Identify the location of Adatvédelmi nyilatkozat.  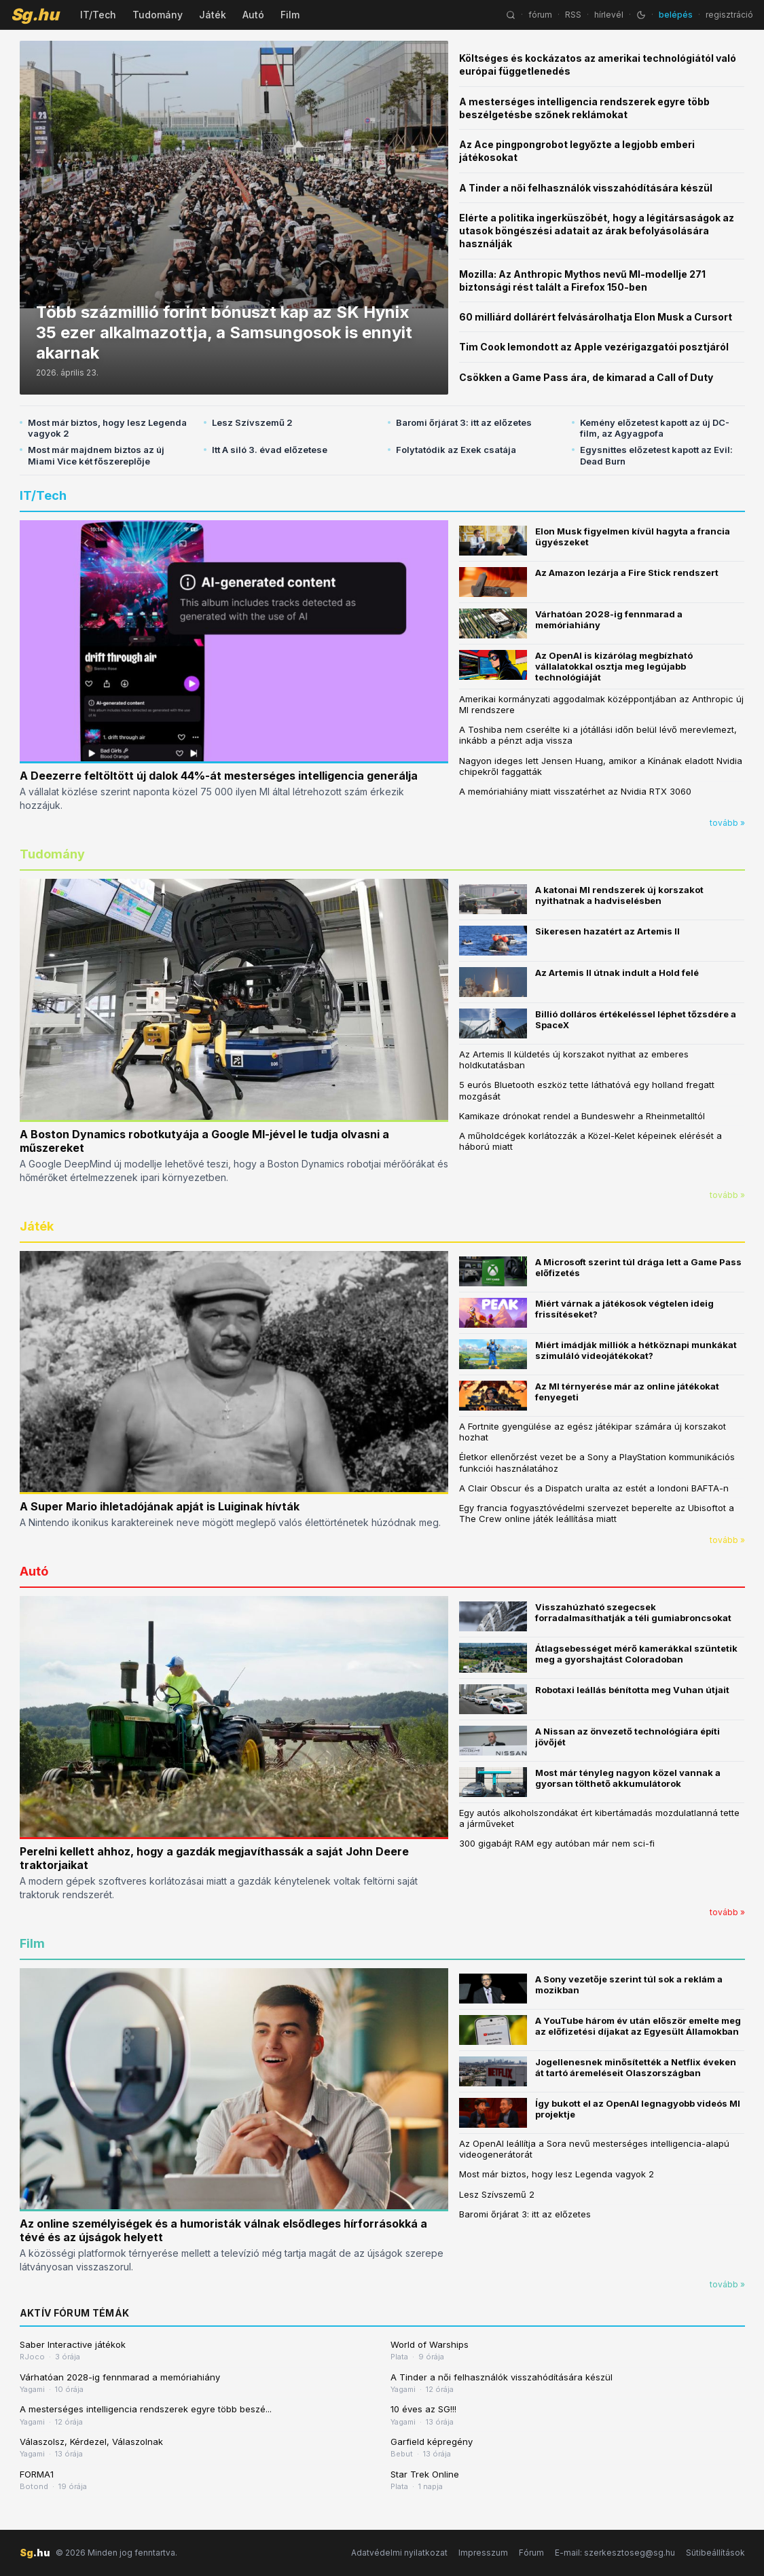
(399, 2552).